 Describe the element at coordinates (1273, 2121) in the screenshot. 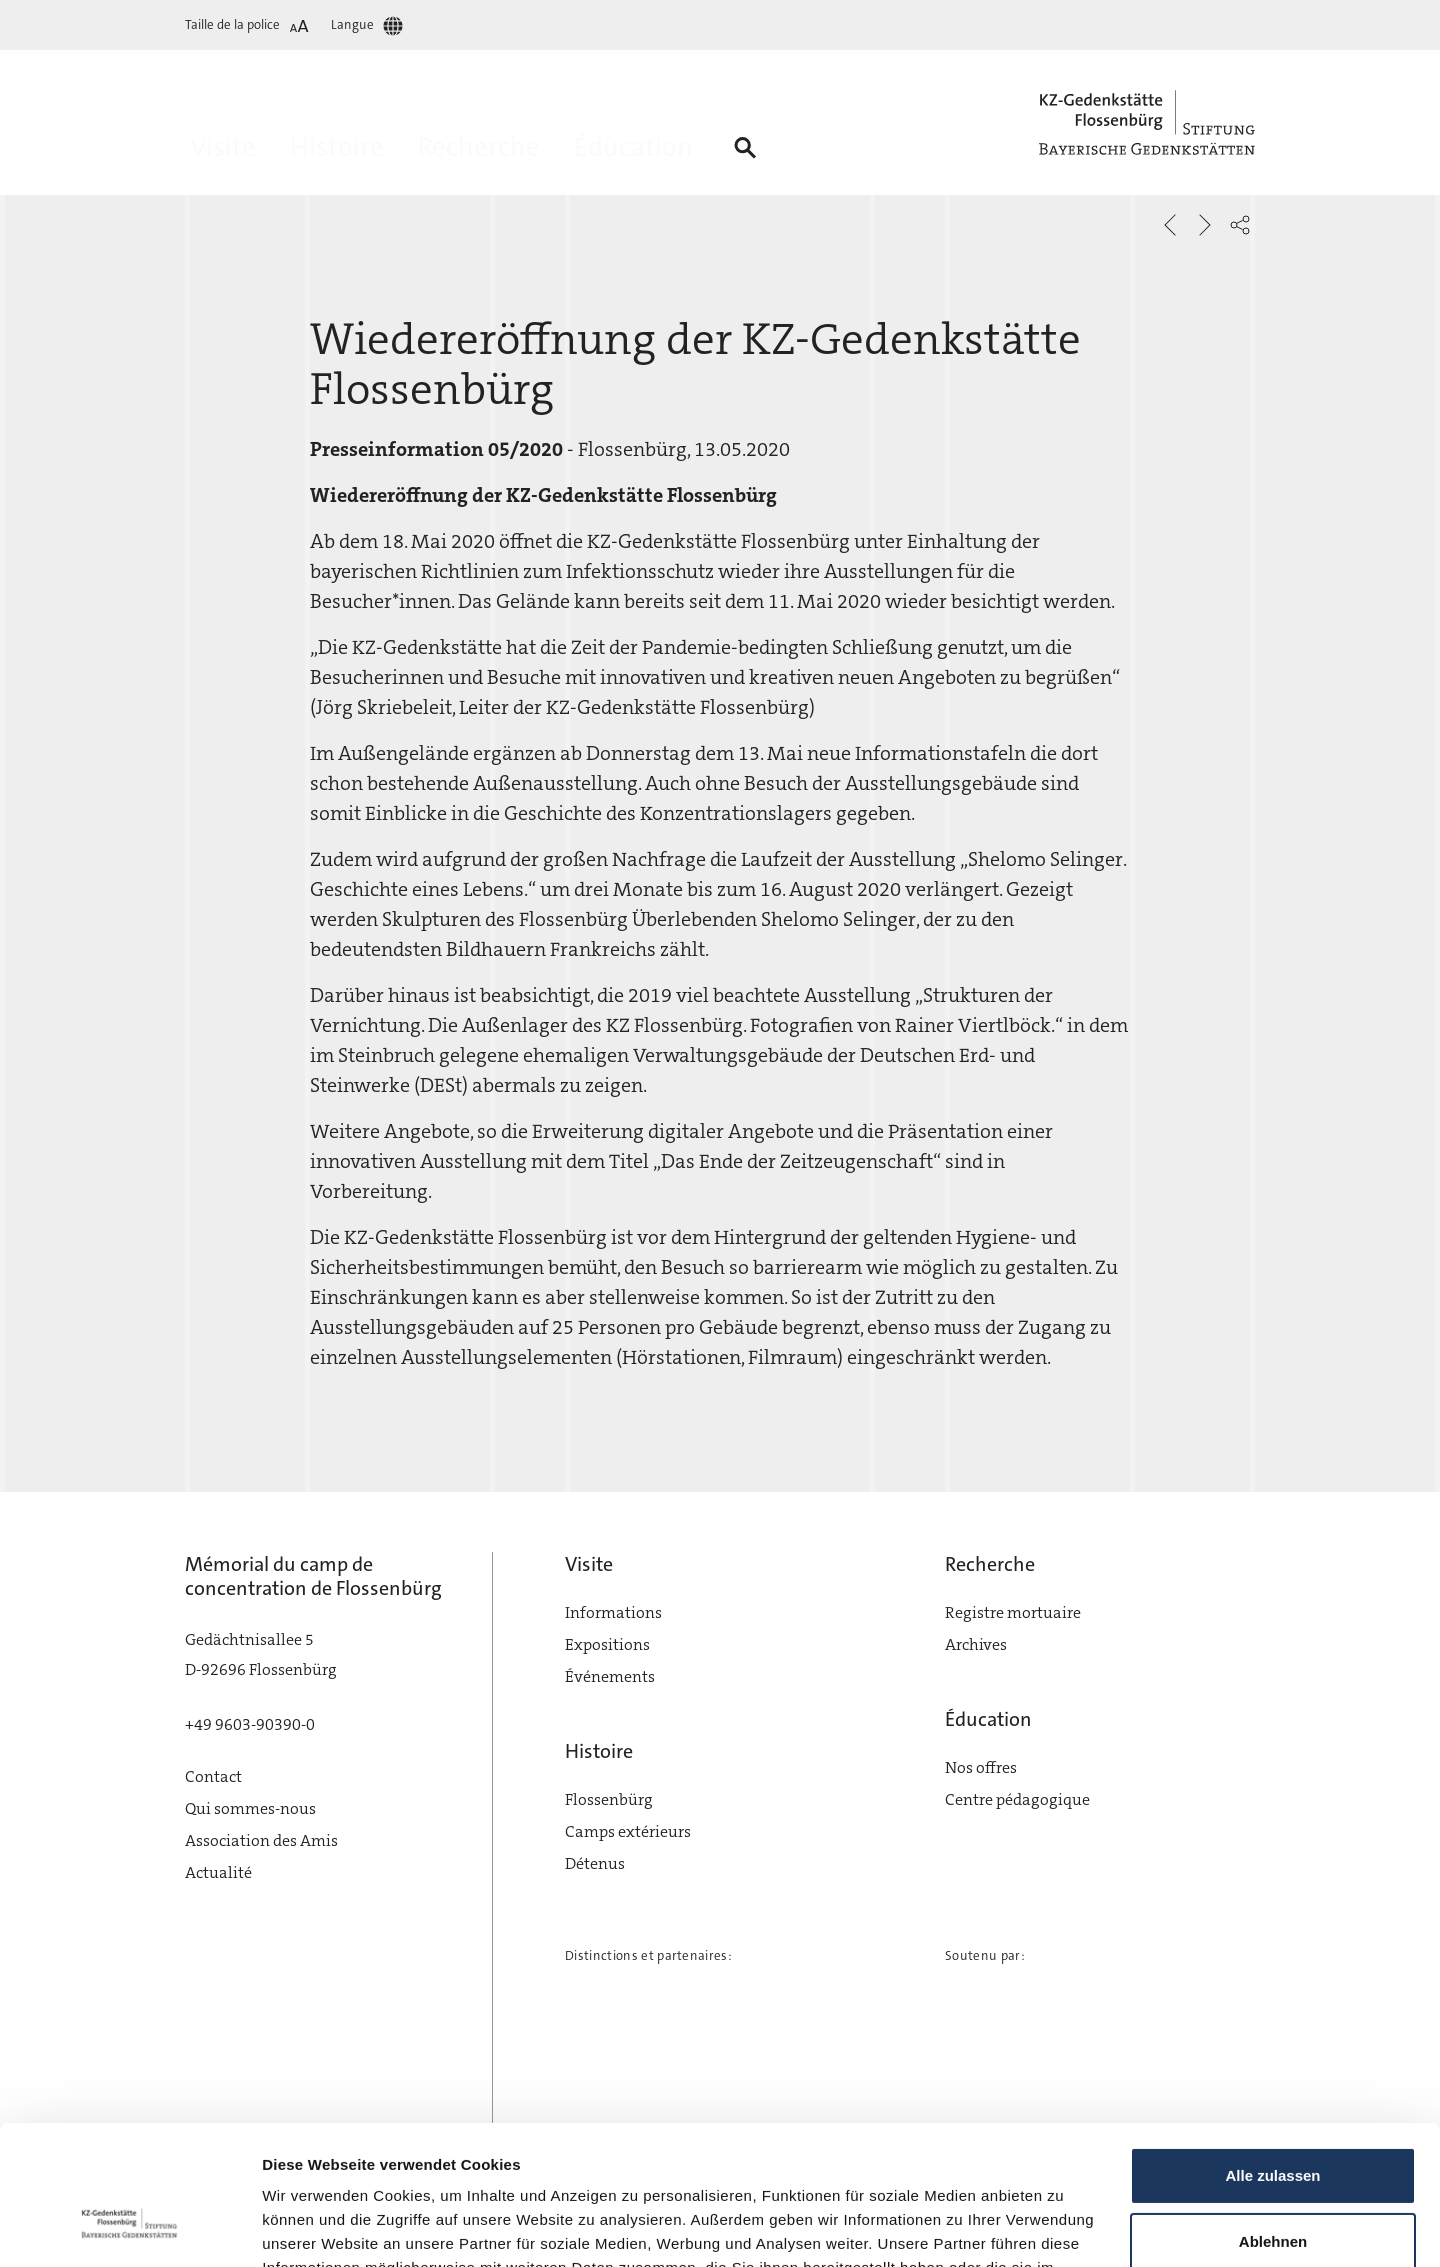

I see `Ablehnen` at that location.